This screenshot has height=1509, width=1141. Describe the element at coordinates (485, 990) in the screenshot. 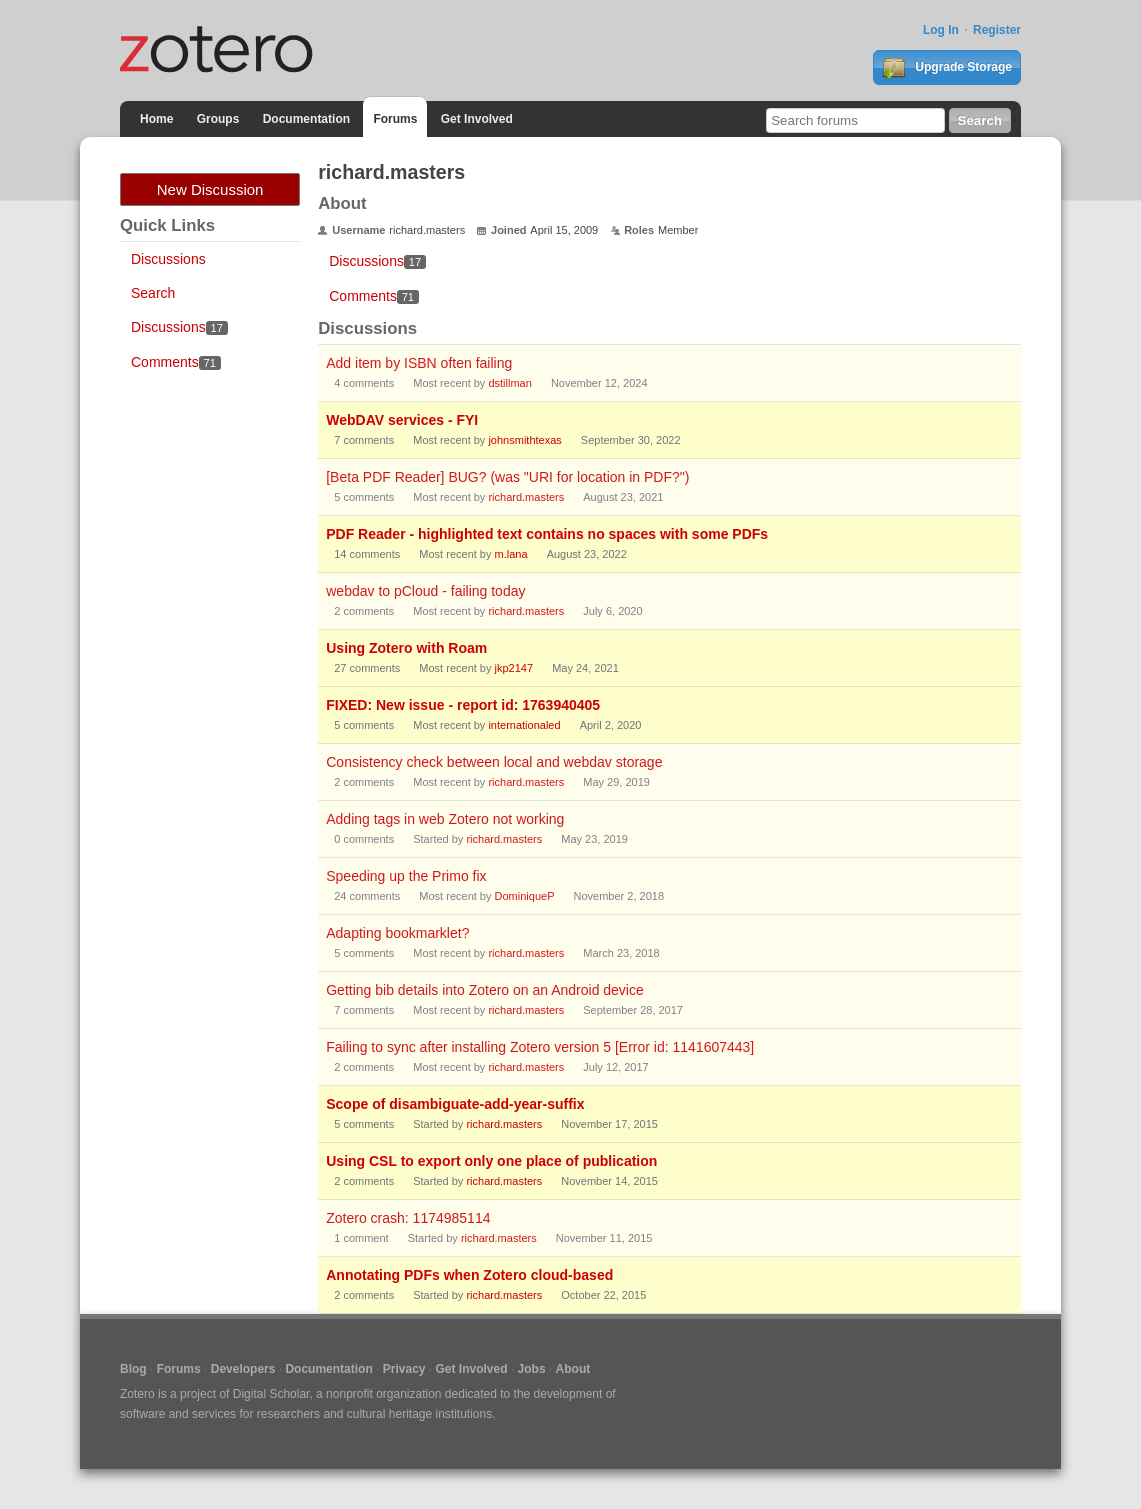

I see `Getting bib details into Zotero on an Android device` at that location.